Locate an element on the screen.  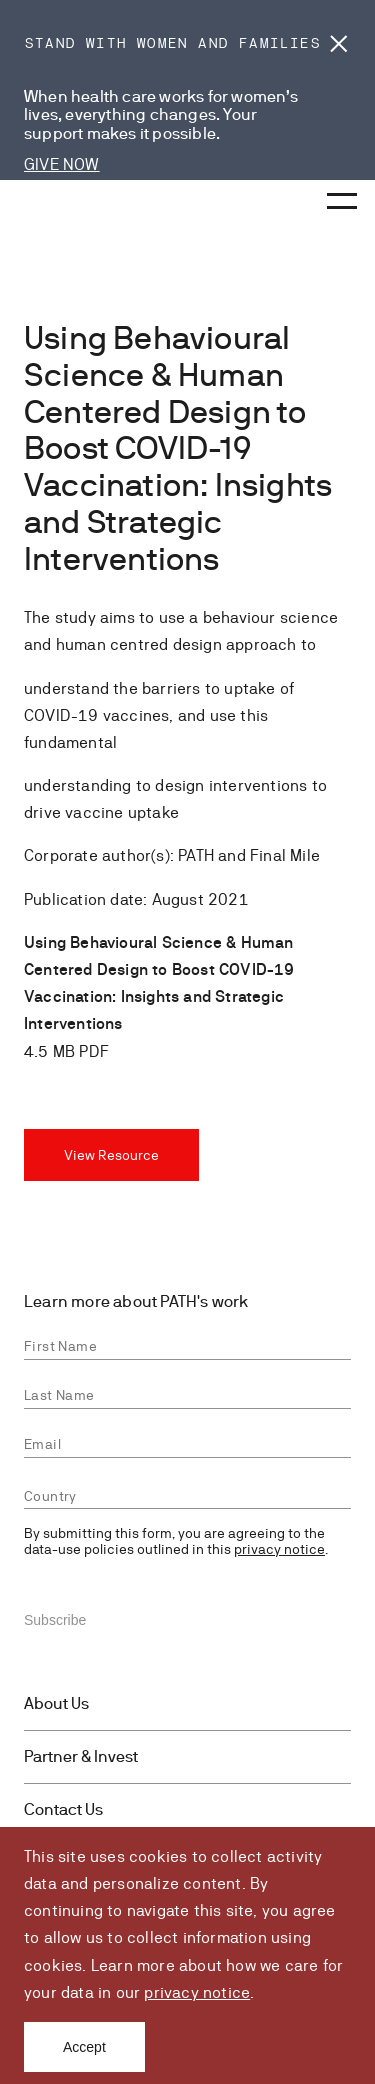
About Us is located at coordinates (56, 1704).